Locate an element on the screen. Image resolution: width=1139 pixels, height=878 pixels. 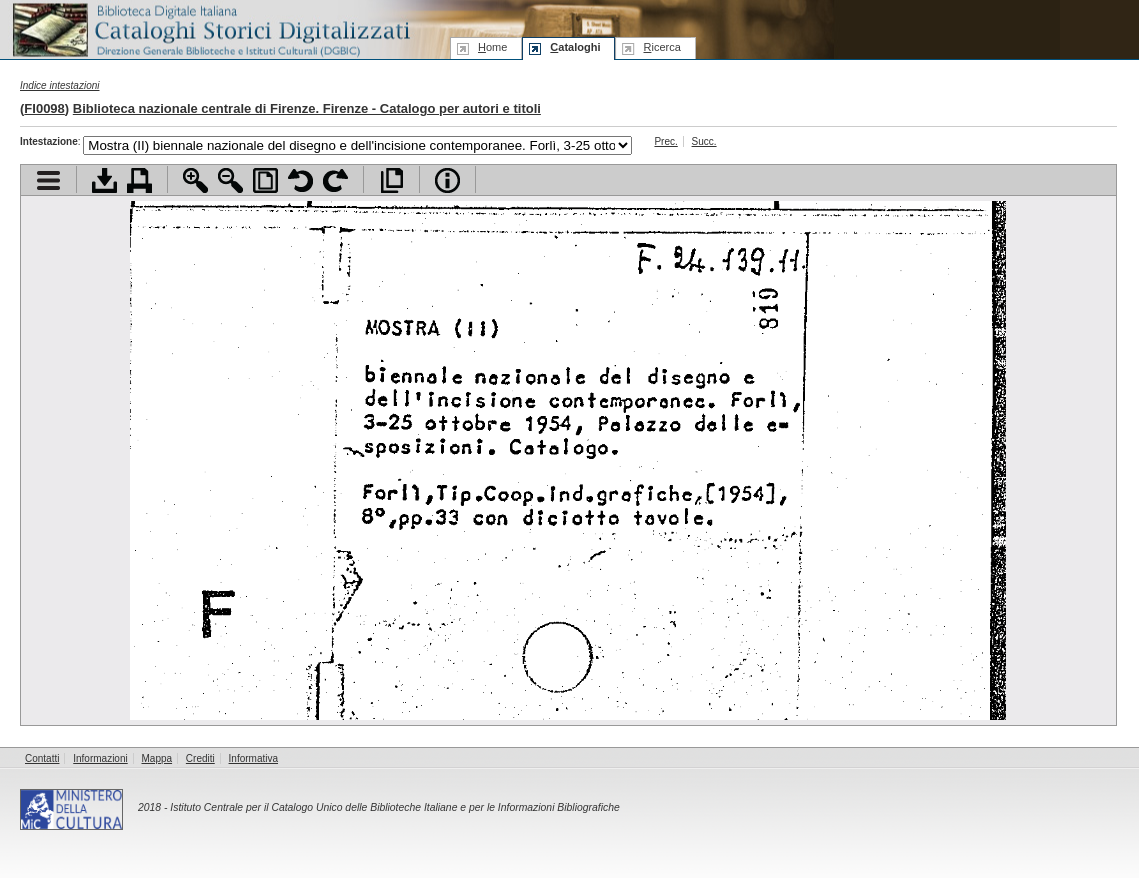
Apri documento a pieno schermo is located at coordinates (391, 180).